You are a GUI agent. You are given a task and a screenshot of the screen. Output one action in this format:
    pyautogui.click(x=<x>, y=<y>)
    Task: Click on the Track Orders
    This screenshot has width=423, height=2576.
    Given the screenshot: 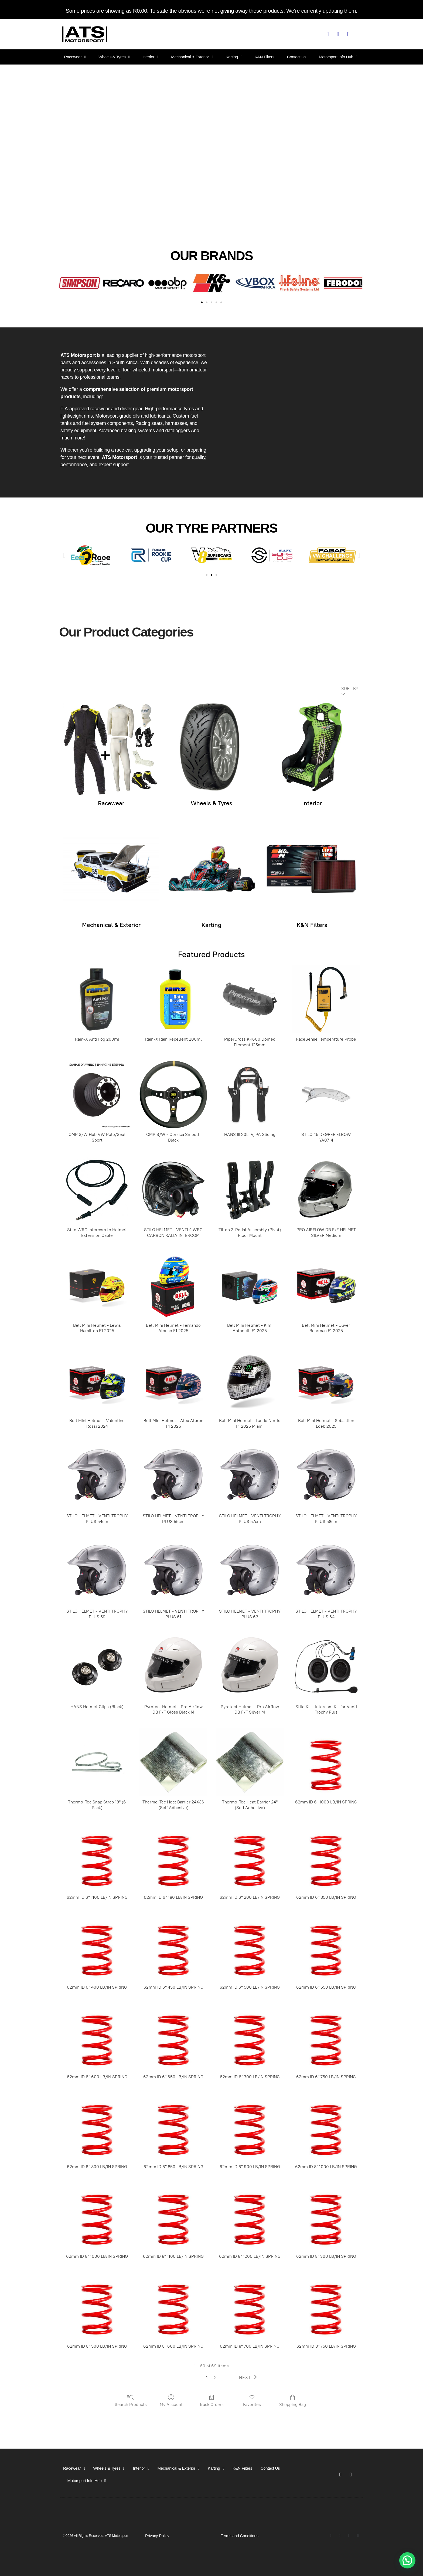 What is the action you would take?
    pyautogui.click(x=211, y=2400)
    